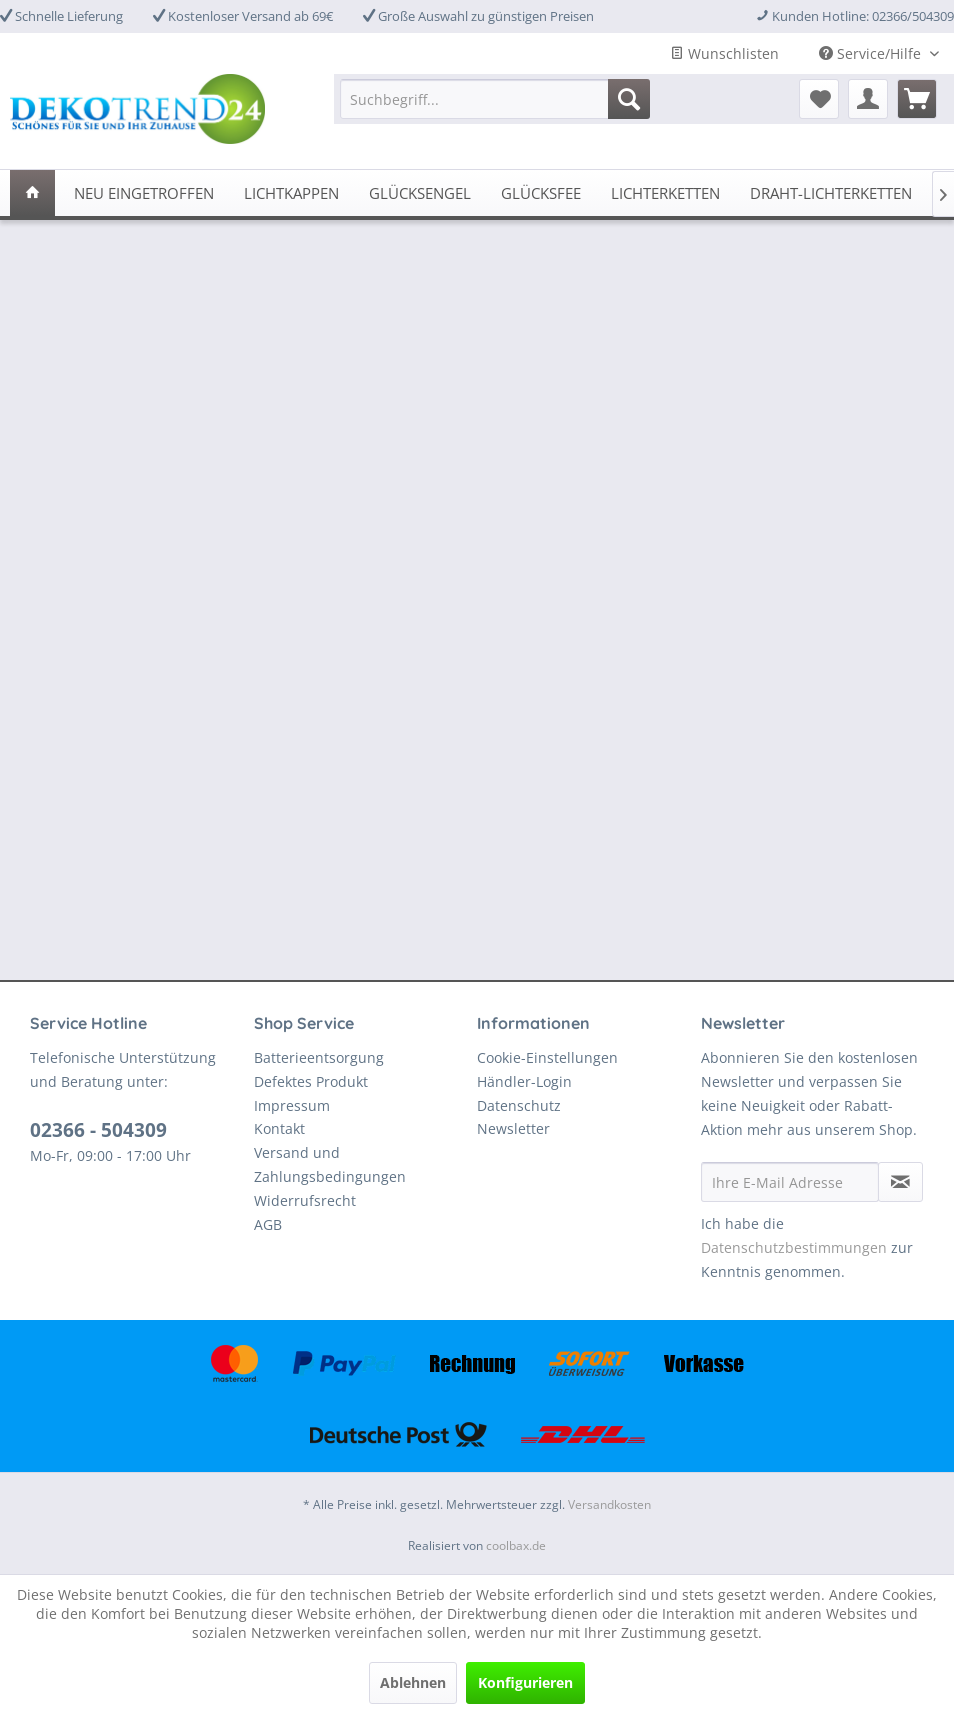 The width and height of the screenshot is (954, 1714). Describe the element at coordinates (790, 1182) in the screenshot. I see `[Ihre E-Mail Adresse]` at that location.